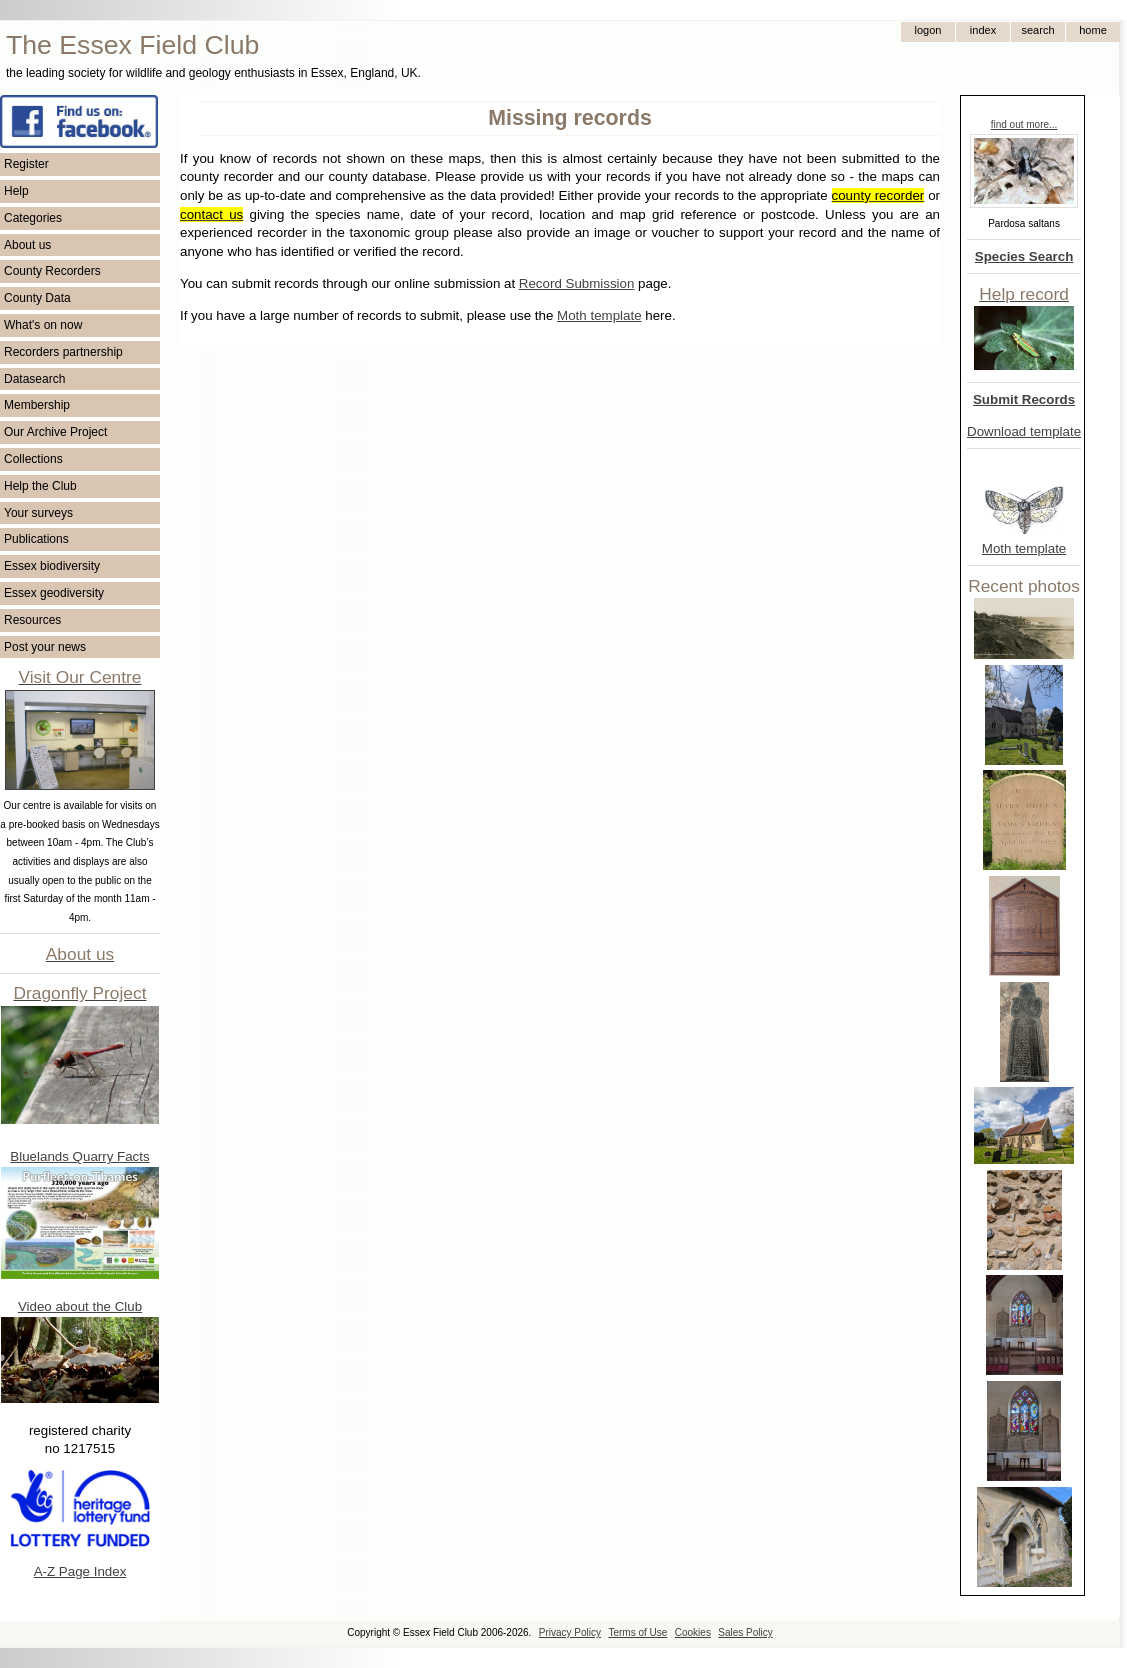 This screenshot has height=1668, width=1127. What do you see at coordinates (33, 218) in the screenshot?
I see `Categories` at bounding box center [33, 218].